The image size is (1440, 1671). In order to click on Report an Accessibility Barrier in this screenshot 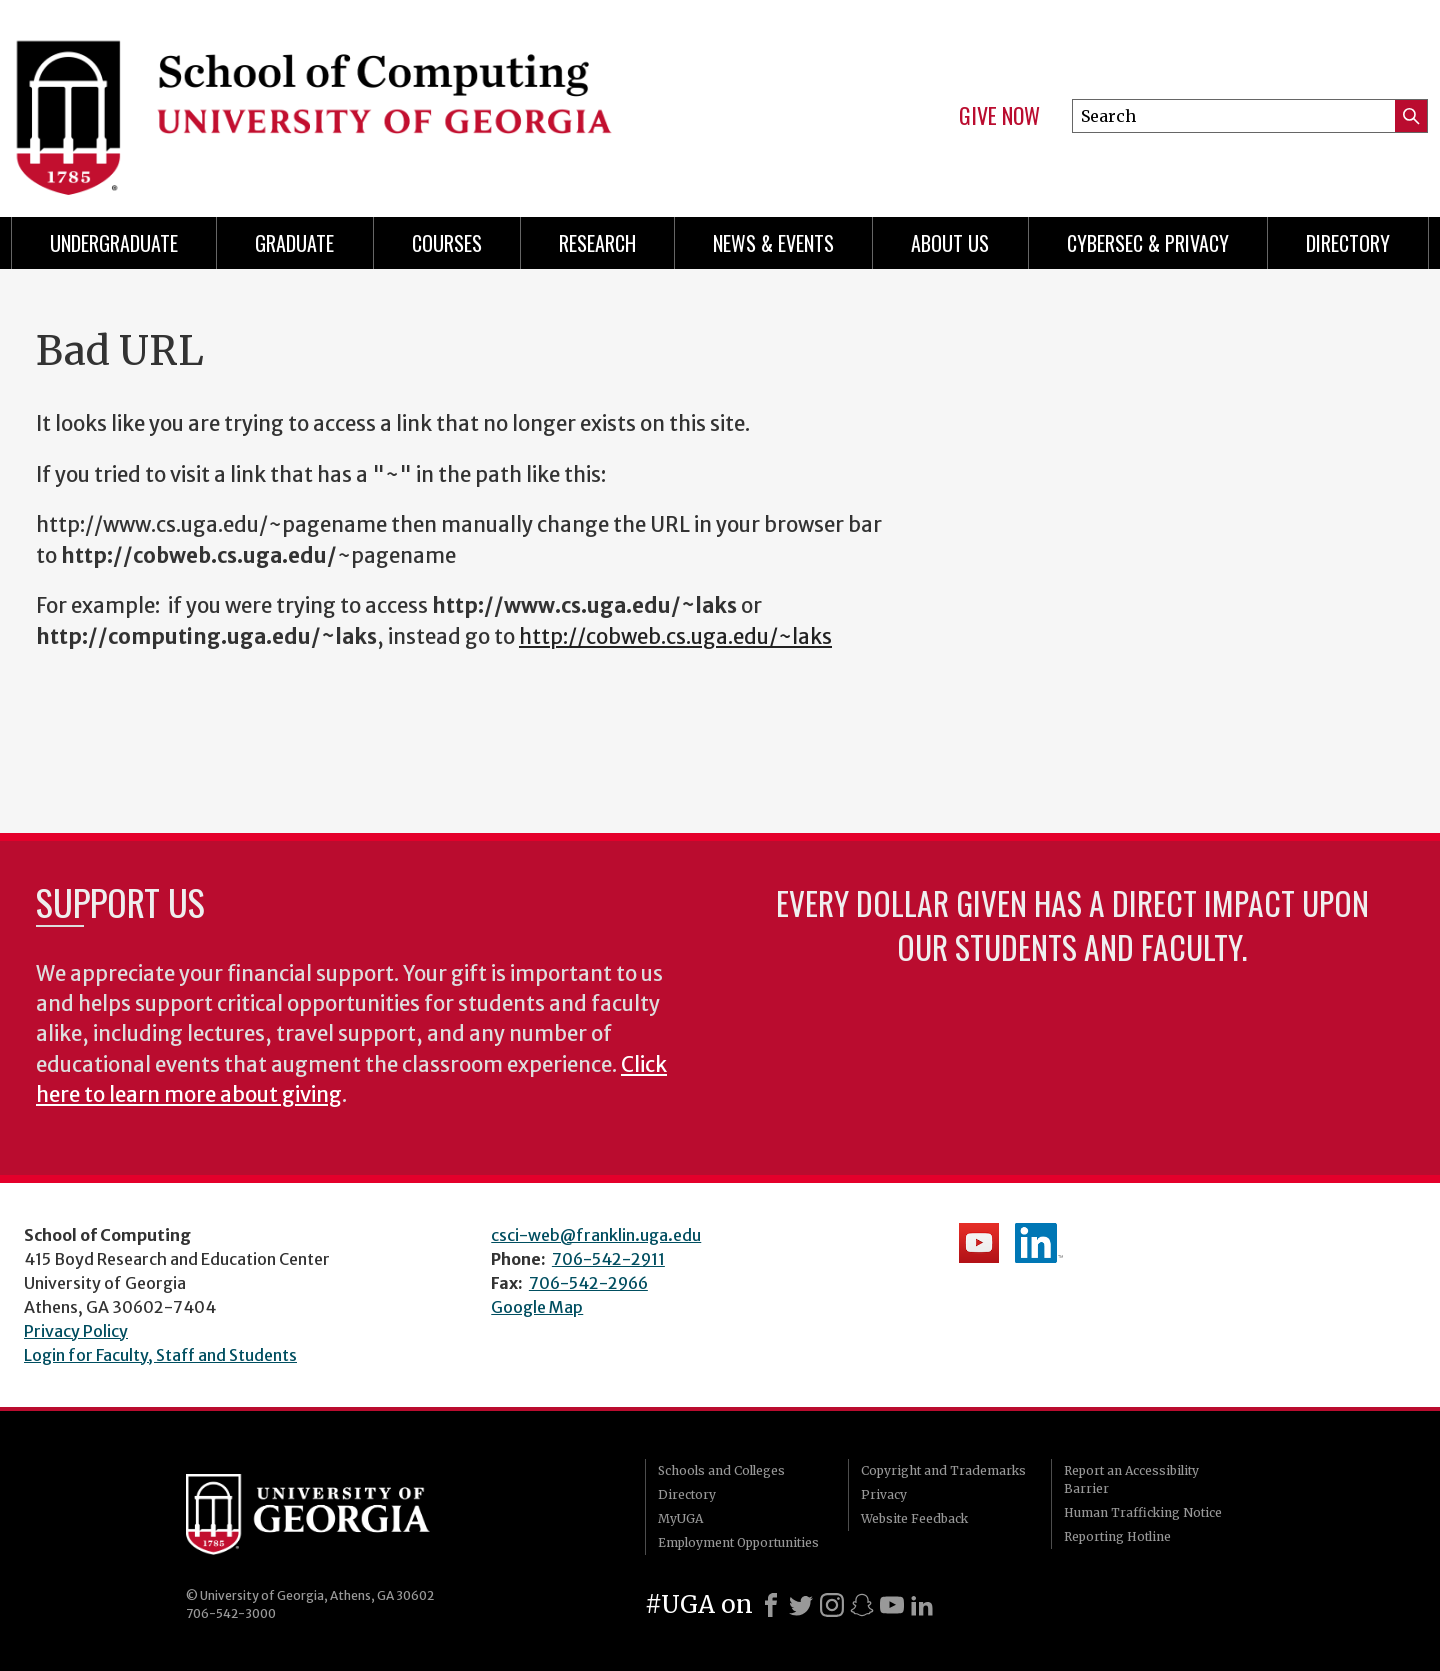, I will do `click(1131, 1479)`.